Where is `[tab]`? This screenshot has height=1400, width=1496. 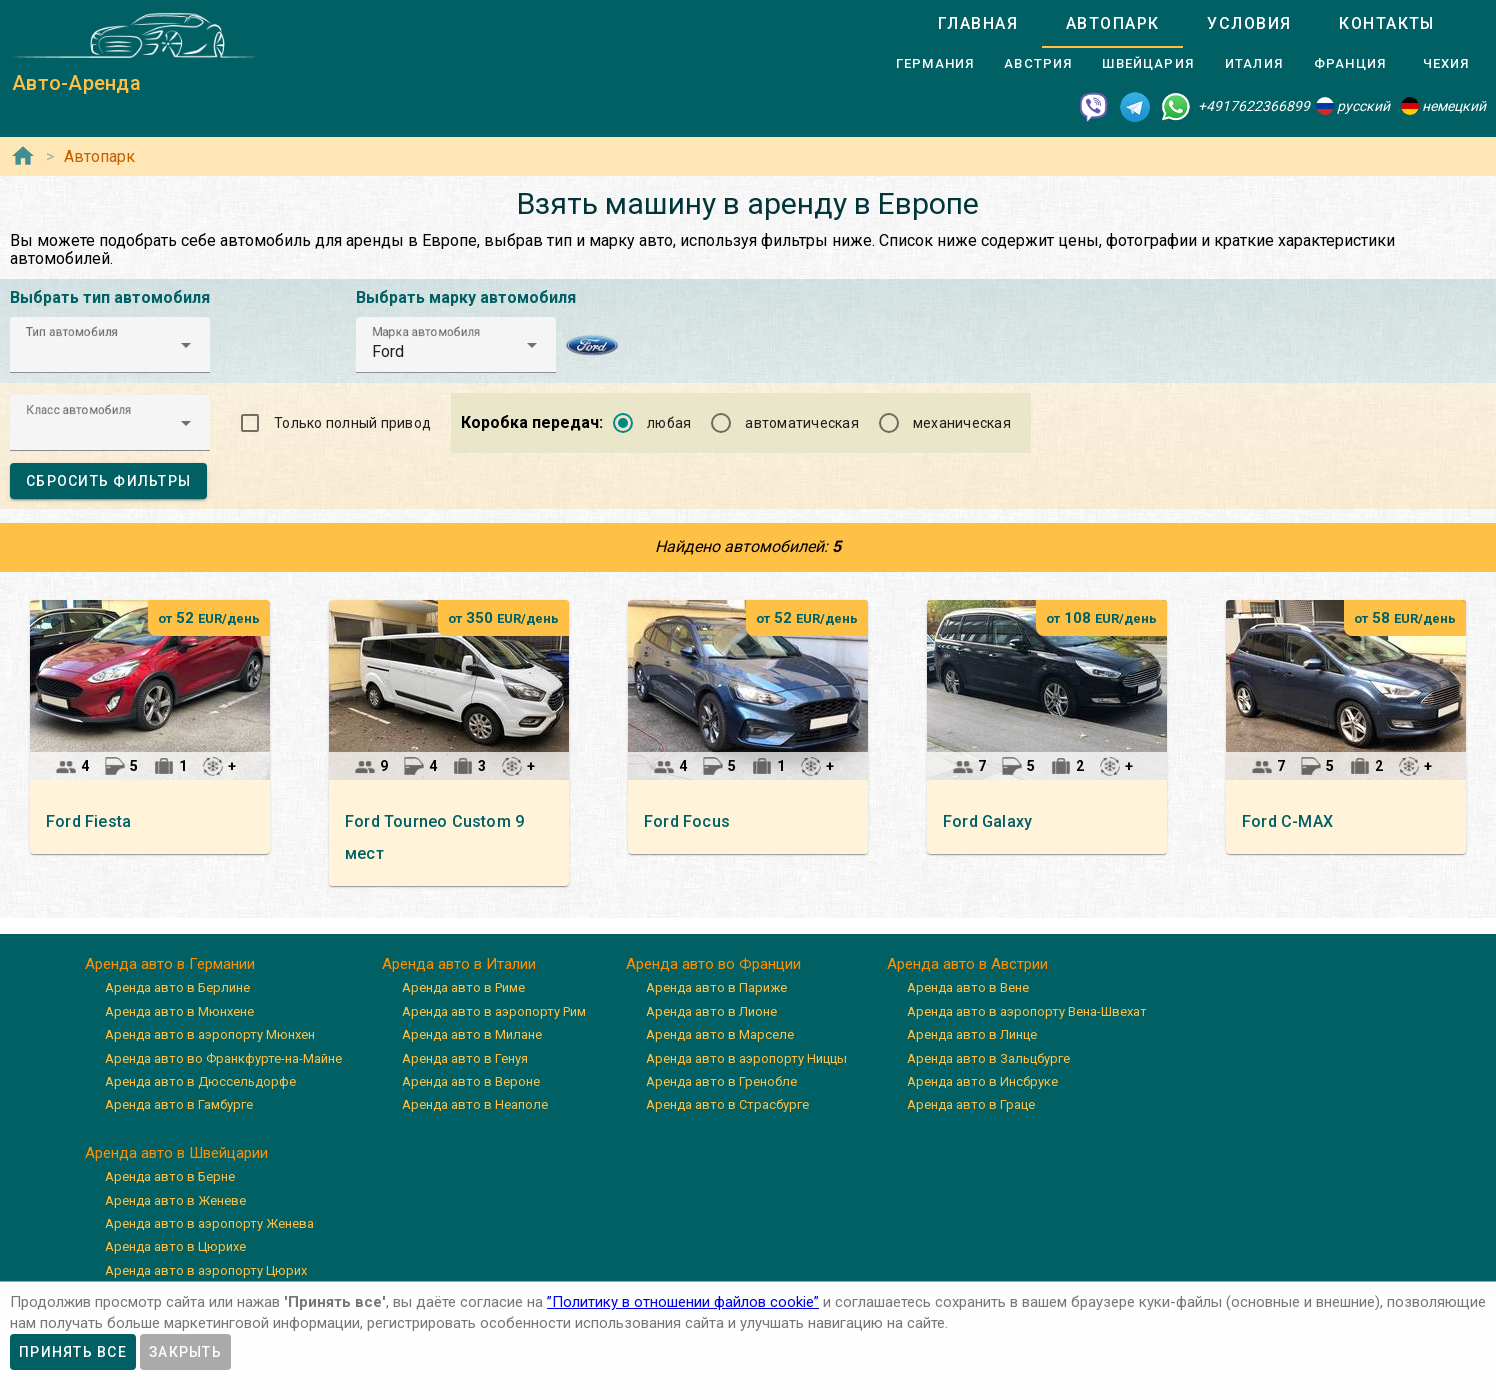 [tab] is located at coordinates (978, 24).